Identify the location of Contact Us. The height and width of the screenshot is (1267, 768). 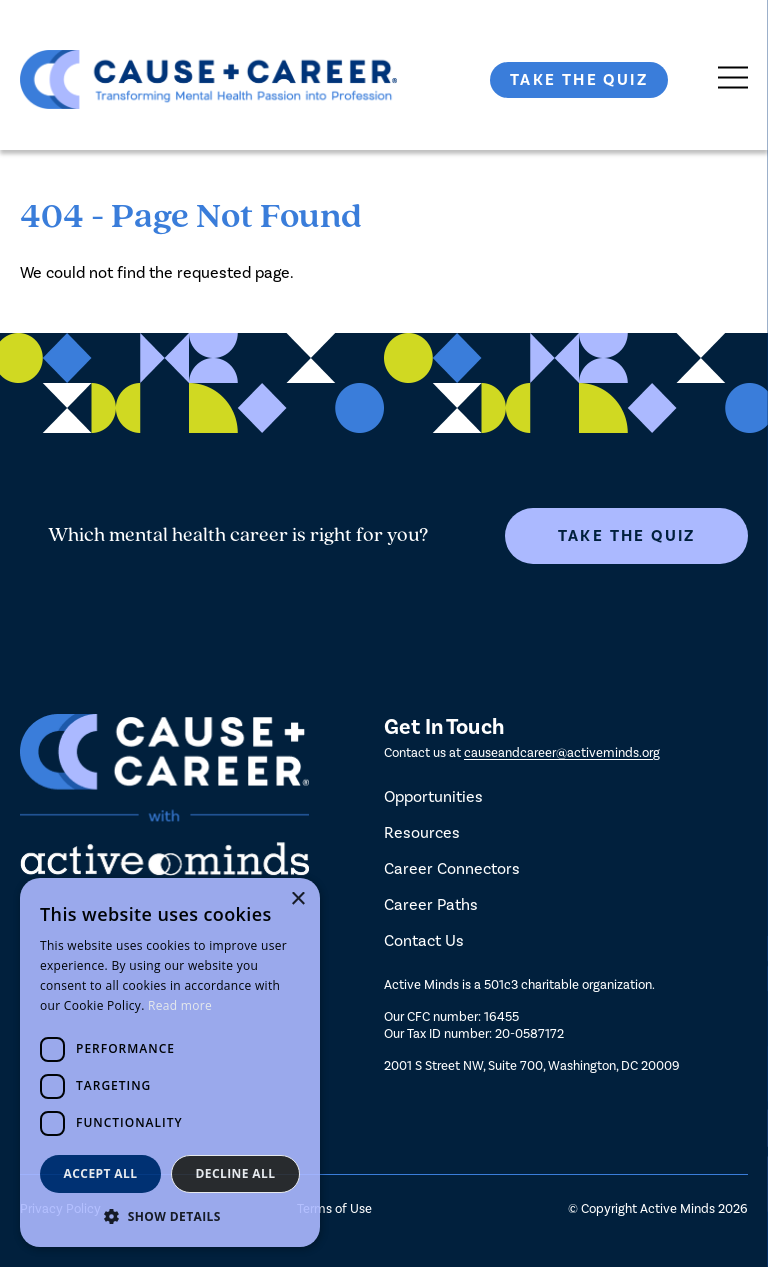
(424, 940).